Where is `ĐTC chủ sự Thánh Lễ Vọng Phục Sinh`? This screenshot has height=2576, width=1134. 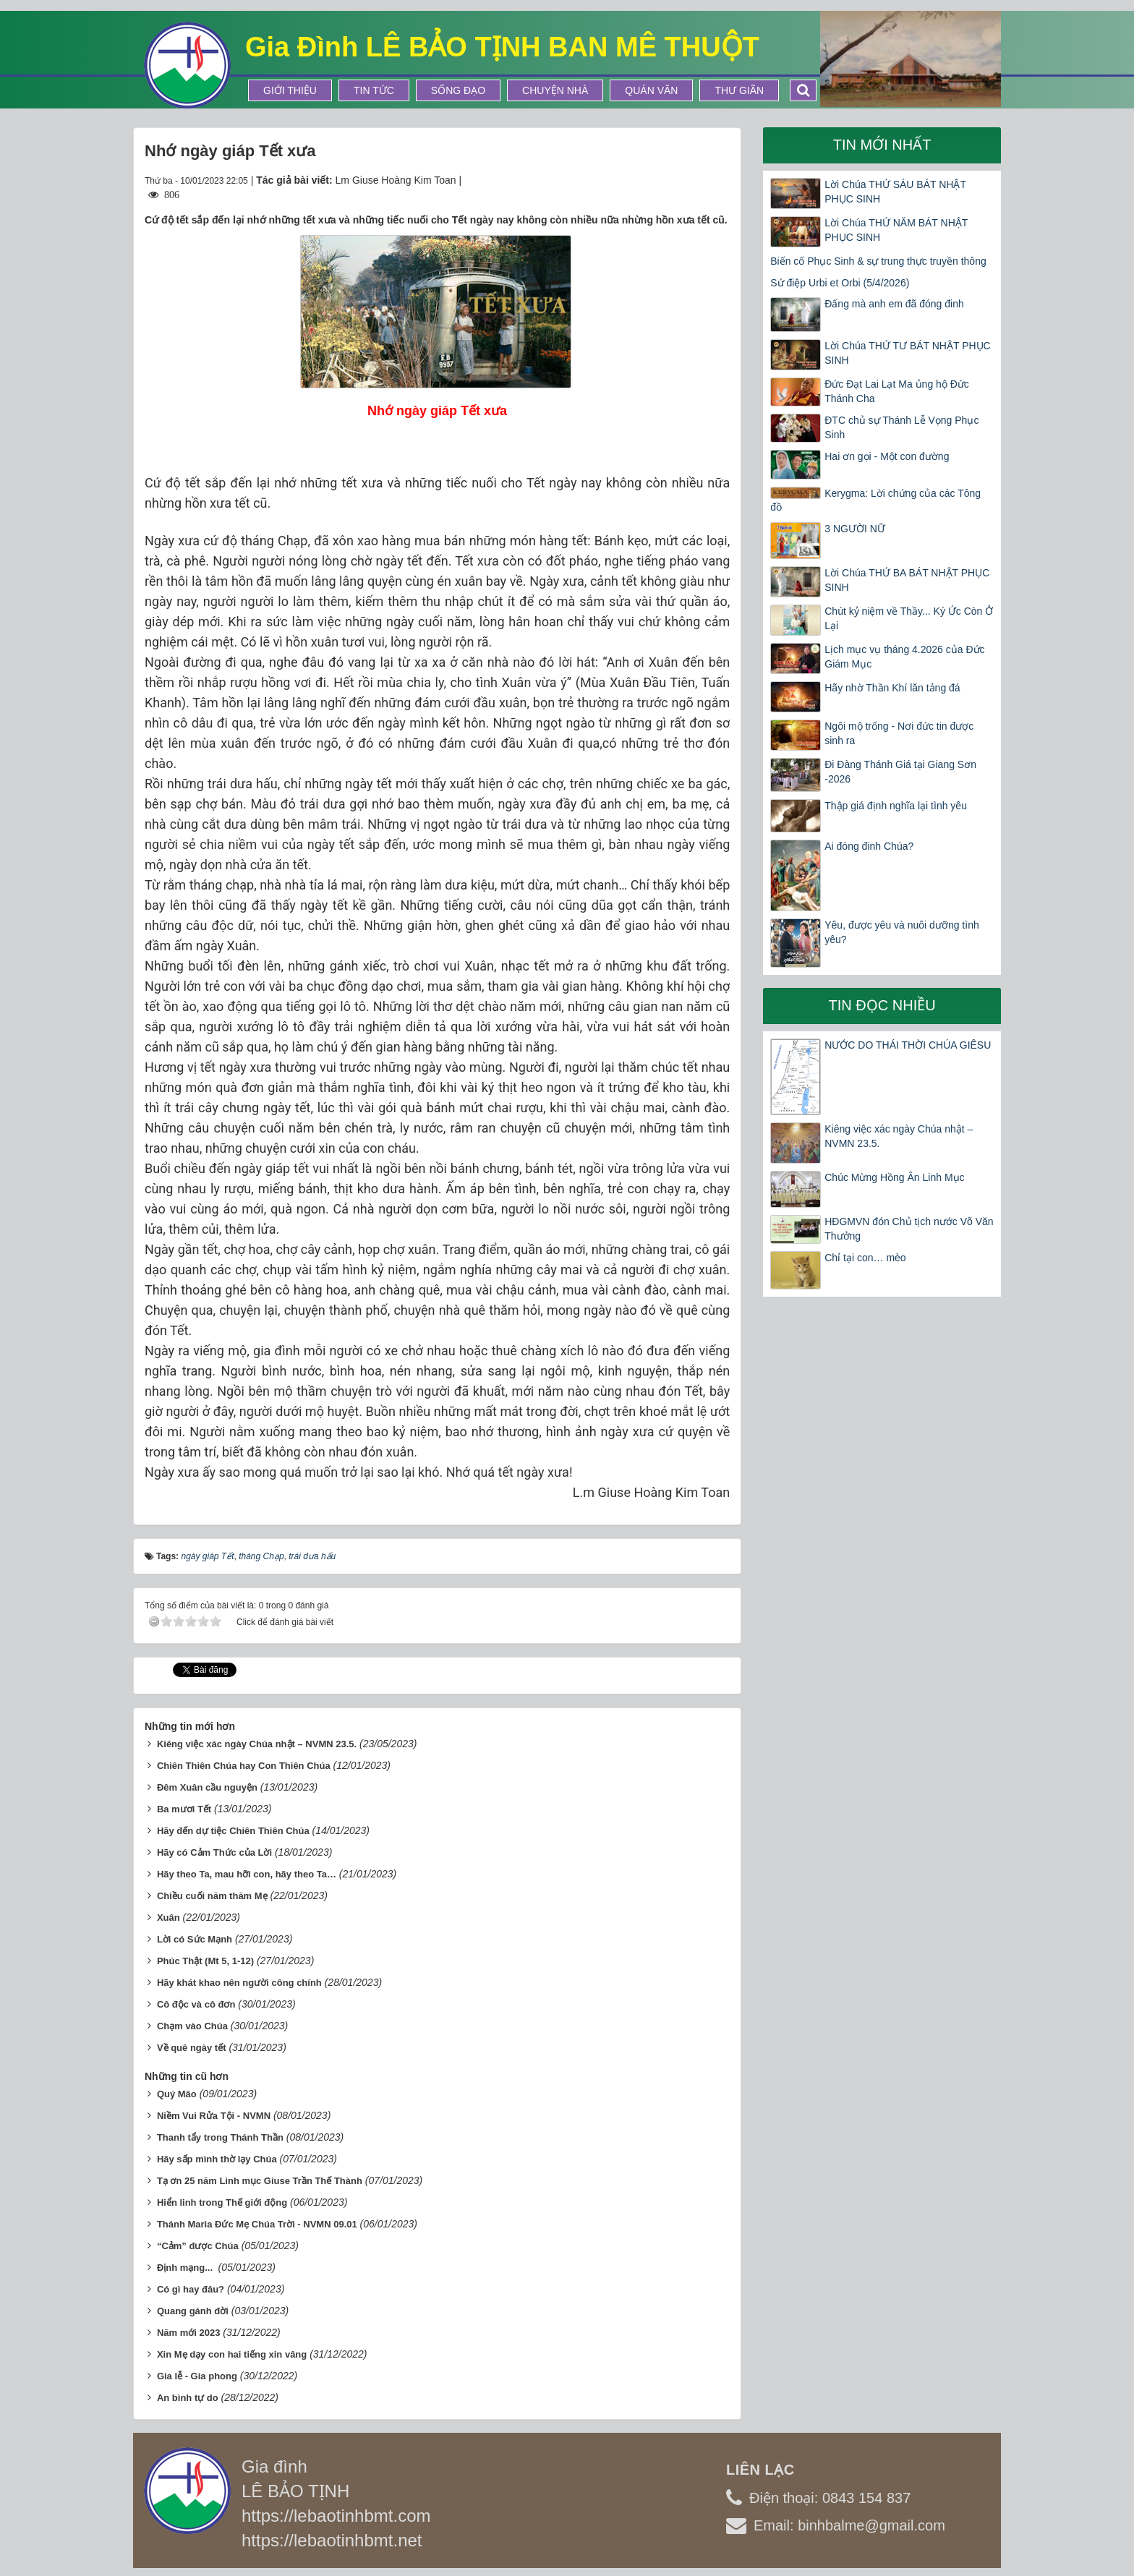 ĐTC chủ sự Thánh Lễ Vọng Phục Sinh is located at coordinates (901, 427).